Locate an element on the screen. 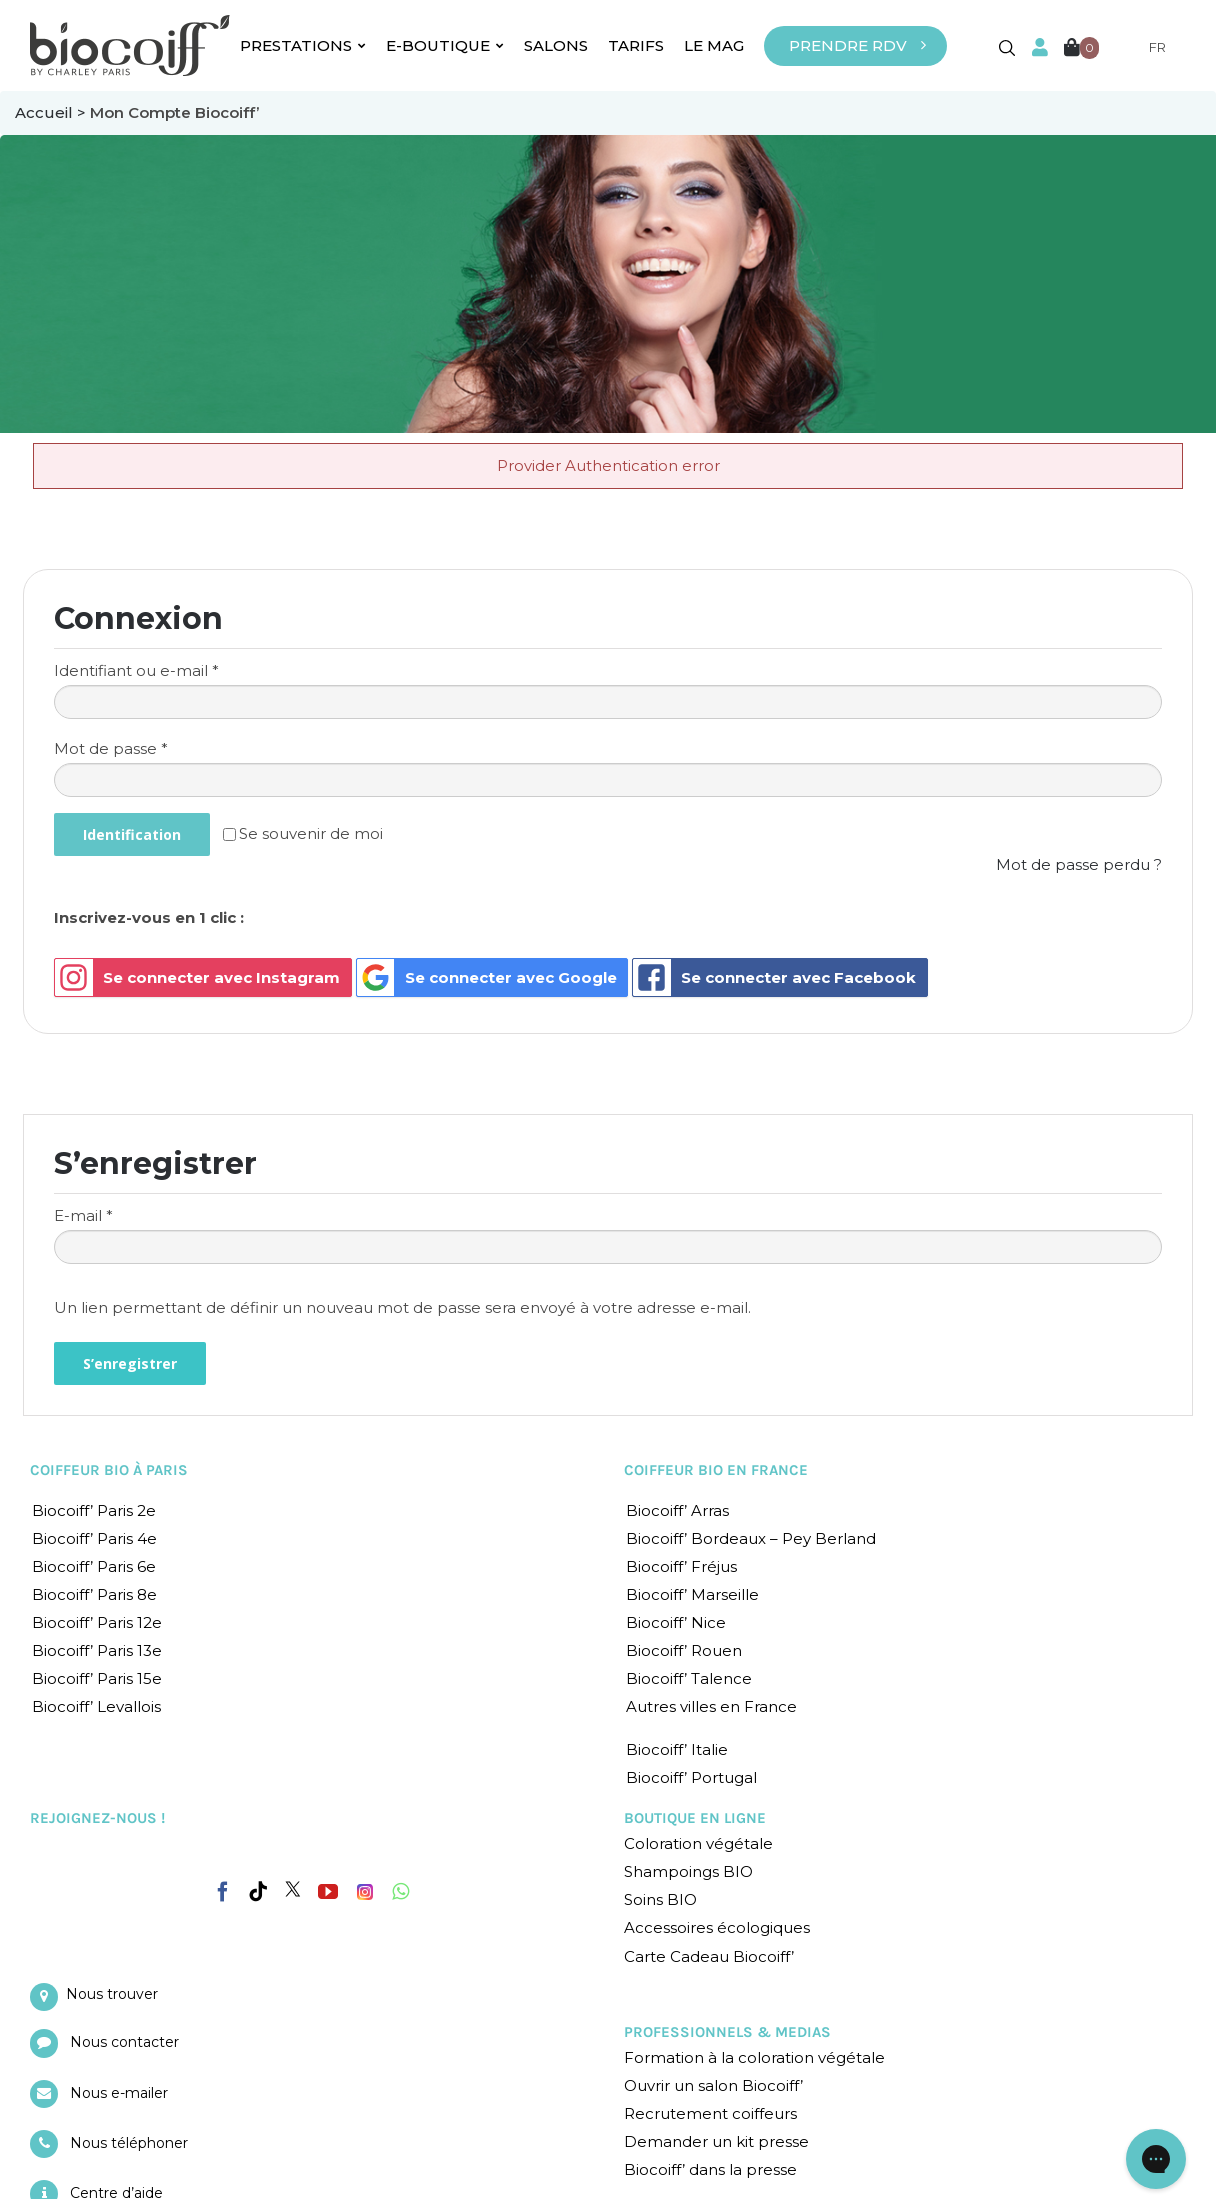 This screenshot has height=2199, width=1216. Biocoiff’ Paris 6e is located at coordinates (94, 1566).